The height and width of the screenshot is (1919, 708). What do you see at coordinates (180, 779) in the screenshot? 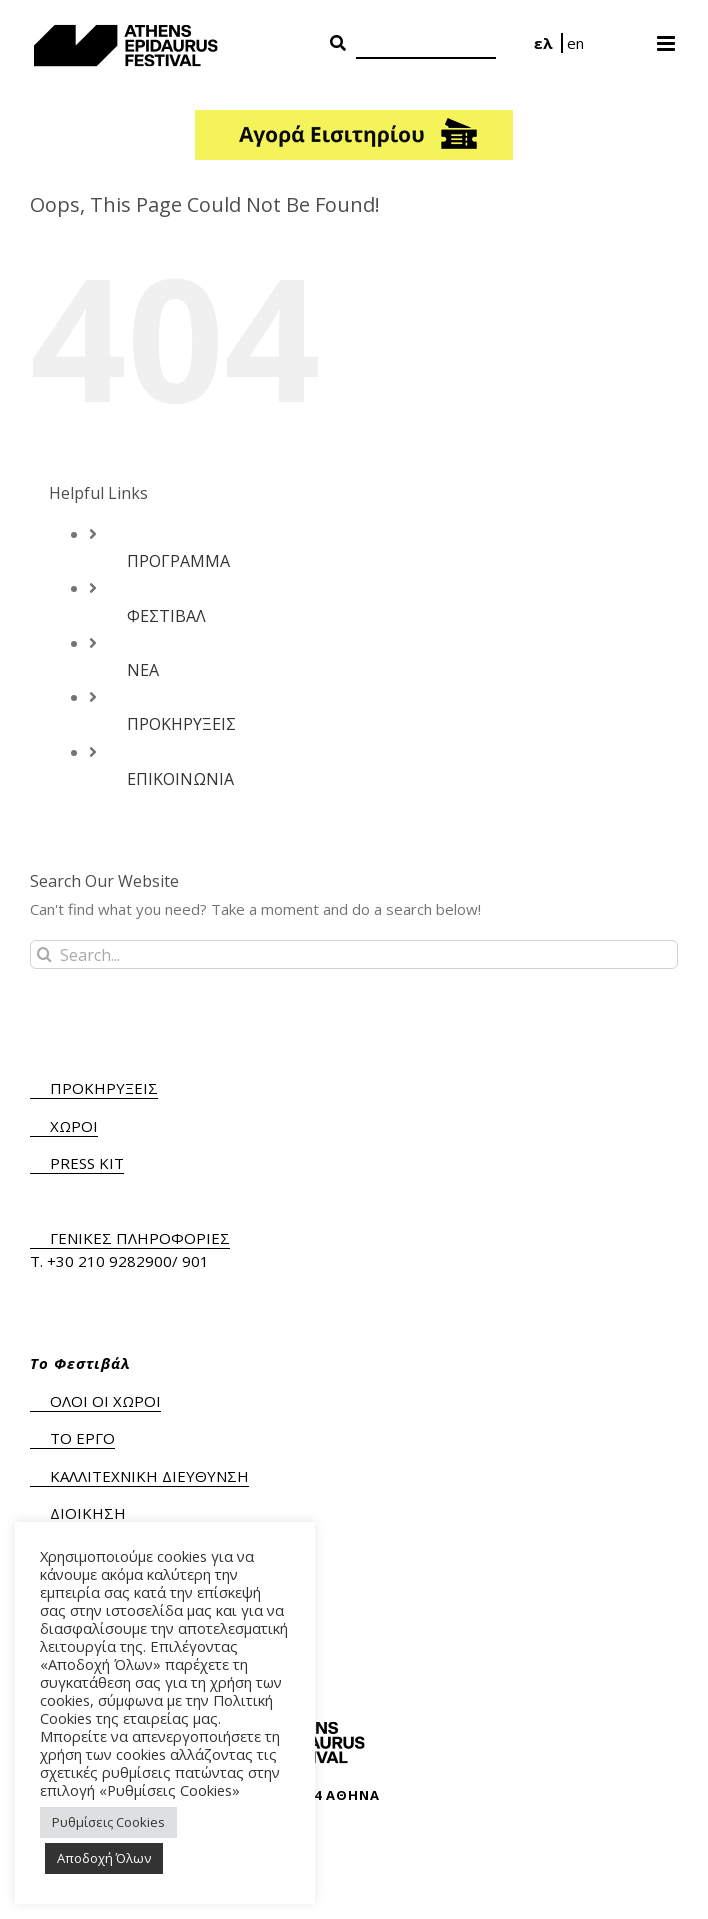
I see `ΕΠΙΚΟΙΝΩΝΙΑ` at bounding box center [180, 779].